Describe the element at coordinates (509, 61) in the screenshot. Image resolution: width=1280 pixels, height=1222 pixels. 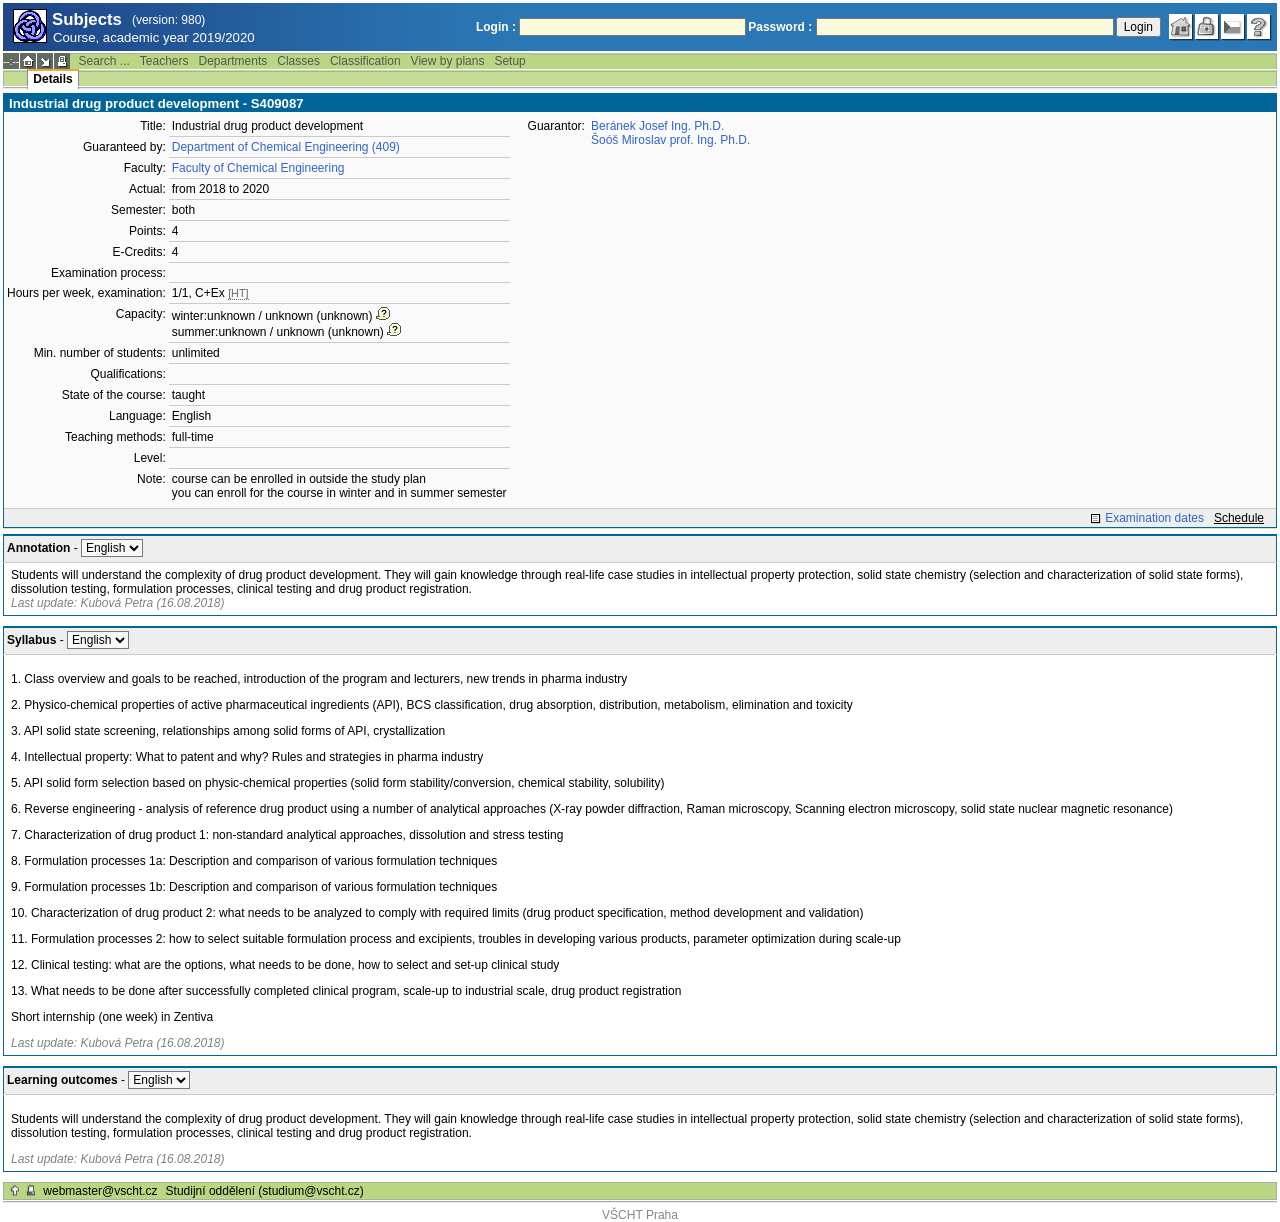
I see `Setup` at that location.